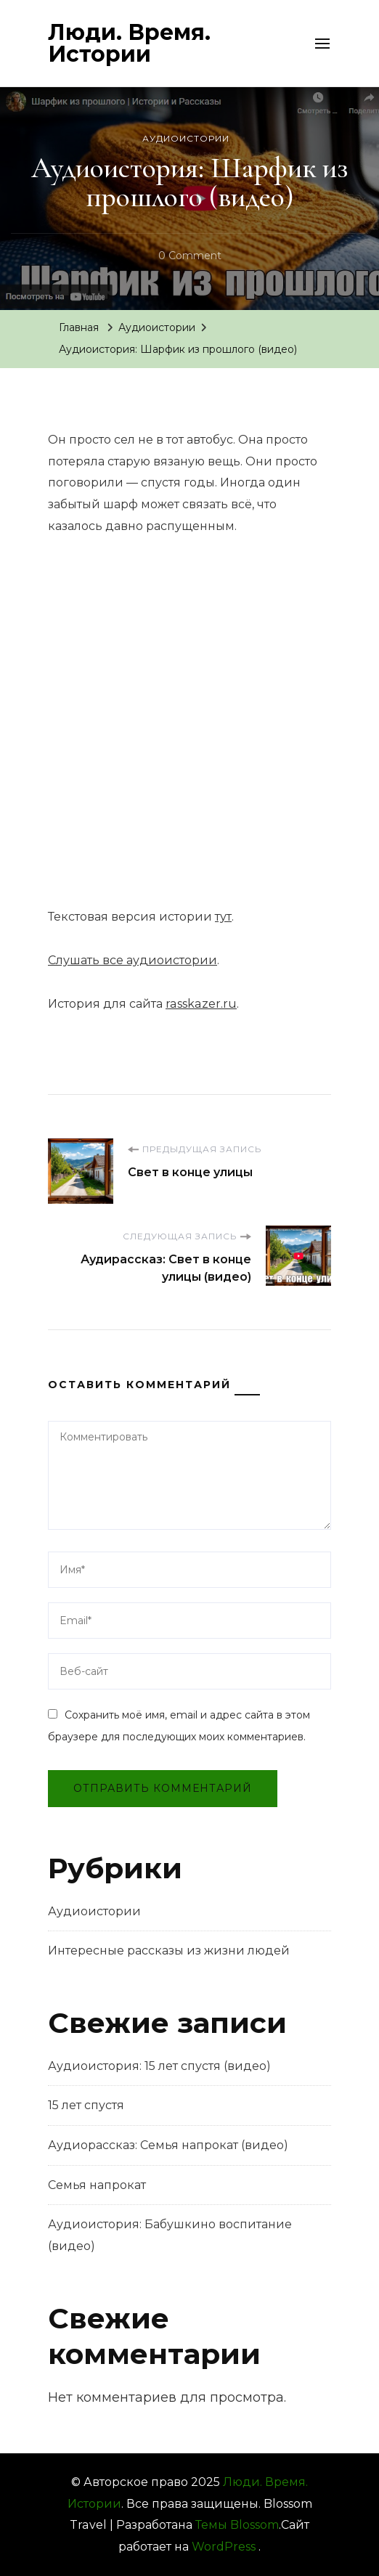  Describe the element at coordinates (189, 256) in the screenshot. I see `0 Comment` at that location.